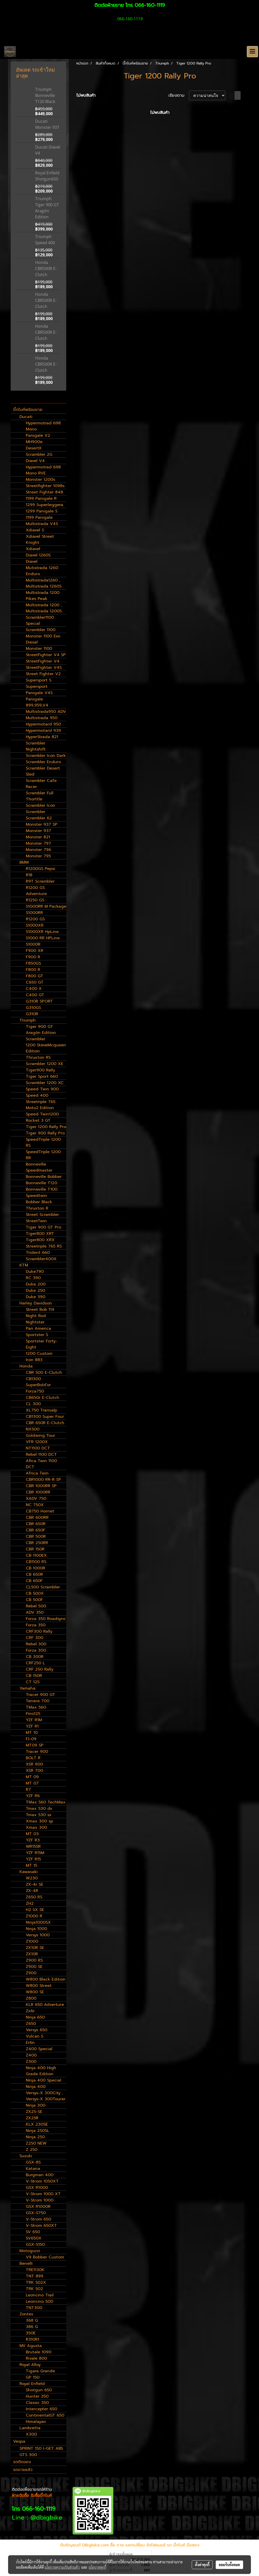  I want to click on S1000 RR HPLine, so click(43, 938).